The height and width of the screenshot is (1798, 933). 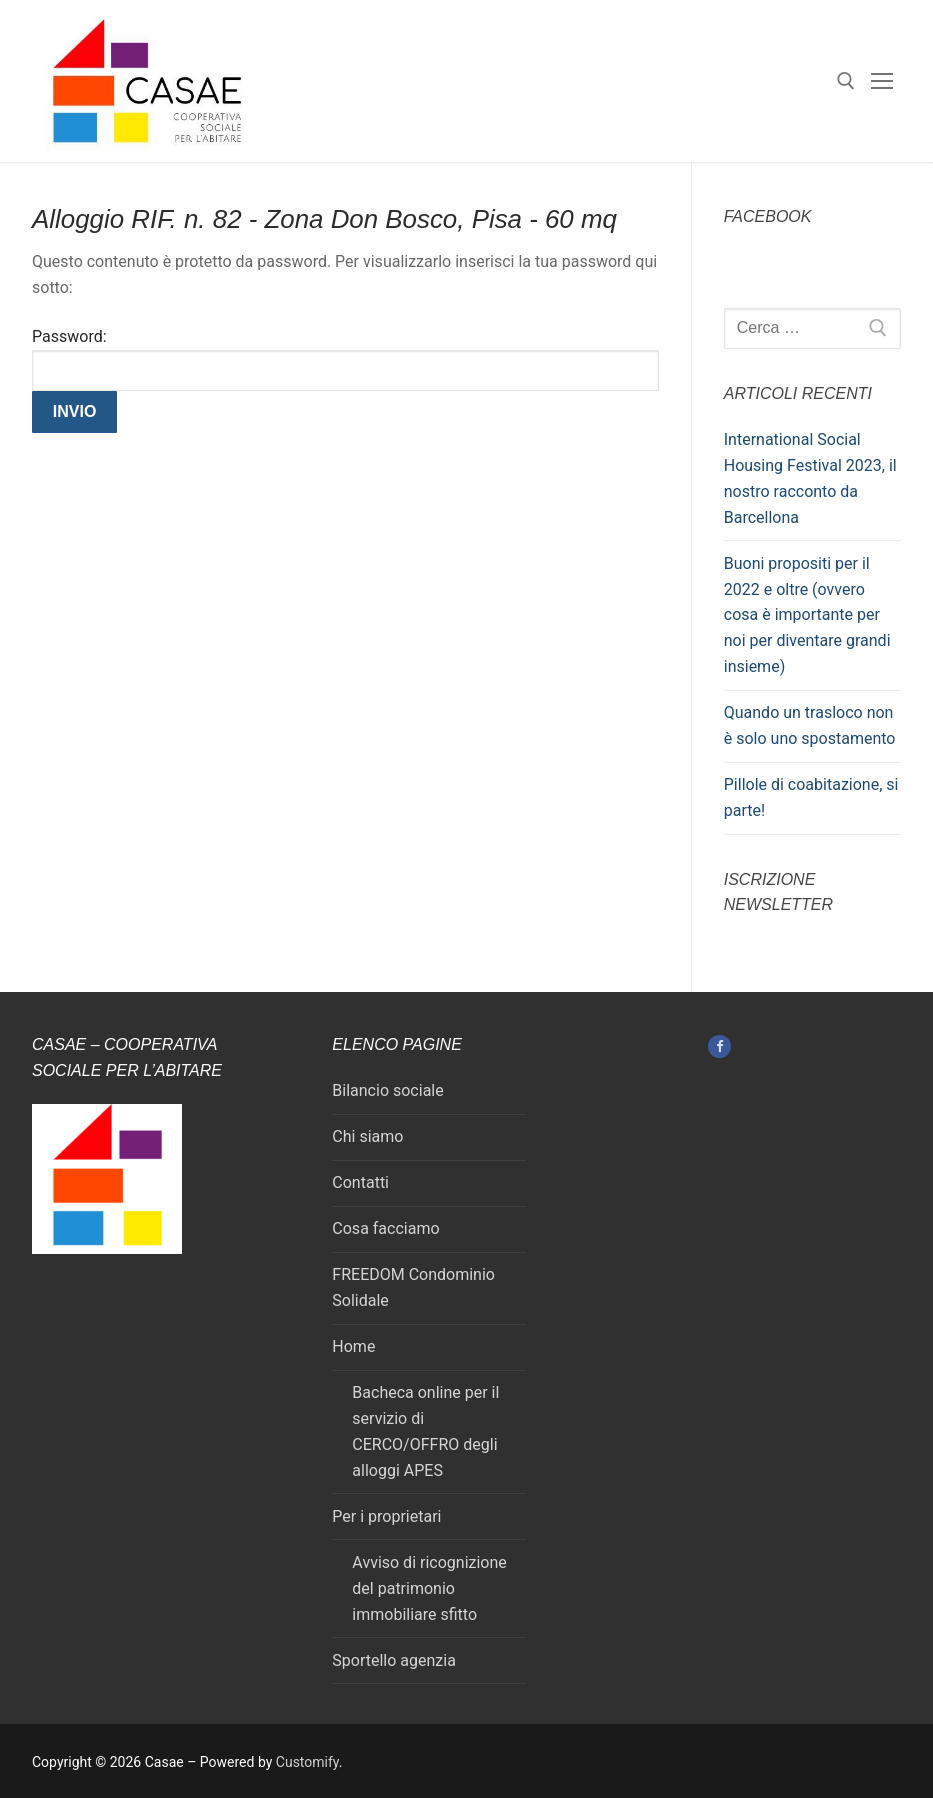 What do you see at coordinates (810, 725) in the screenshot?
I see `Quando un trasloco non è solo uno spostamento` at bounding box center [810, 725].